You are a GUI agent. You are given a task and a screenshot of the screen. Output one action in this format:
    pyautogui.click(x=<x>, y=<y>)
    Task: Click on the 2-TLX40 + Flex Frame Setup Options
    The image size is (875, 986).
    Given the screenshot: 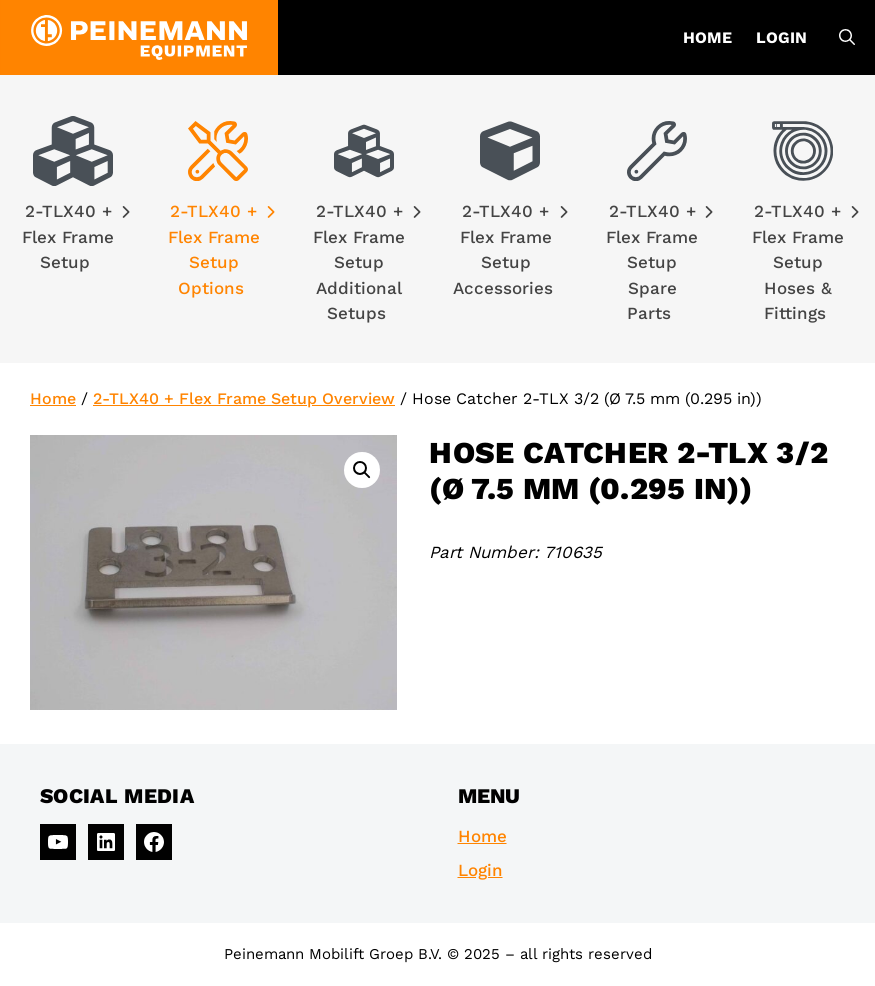 What is the action you would take?
    pyautogui.click(x=221, y=249)
    